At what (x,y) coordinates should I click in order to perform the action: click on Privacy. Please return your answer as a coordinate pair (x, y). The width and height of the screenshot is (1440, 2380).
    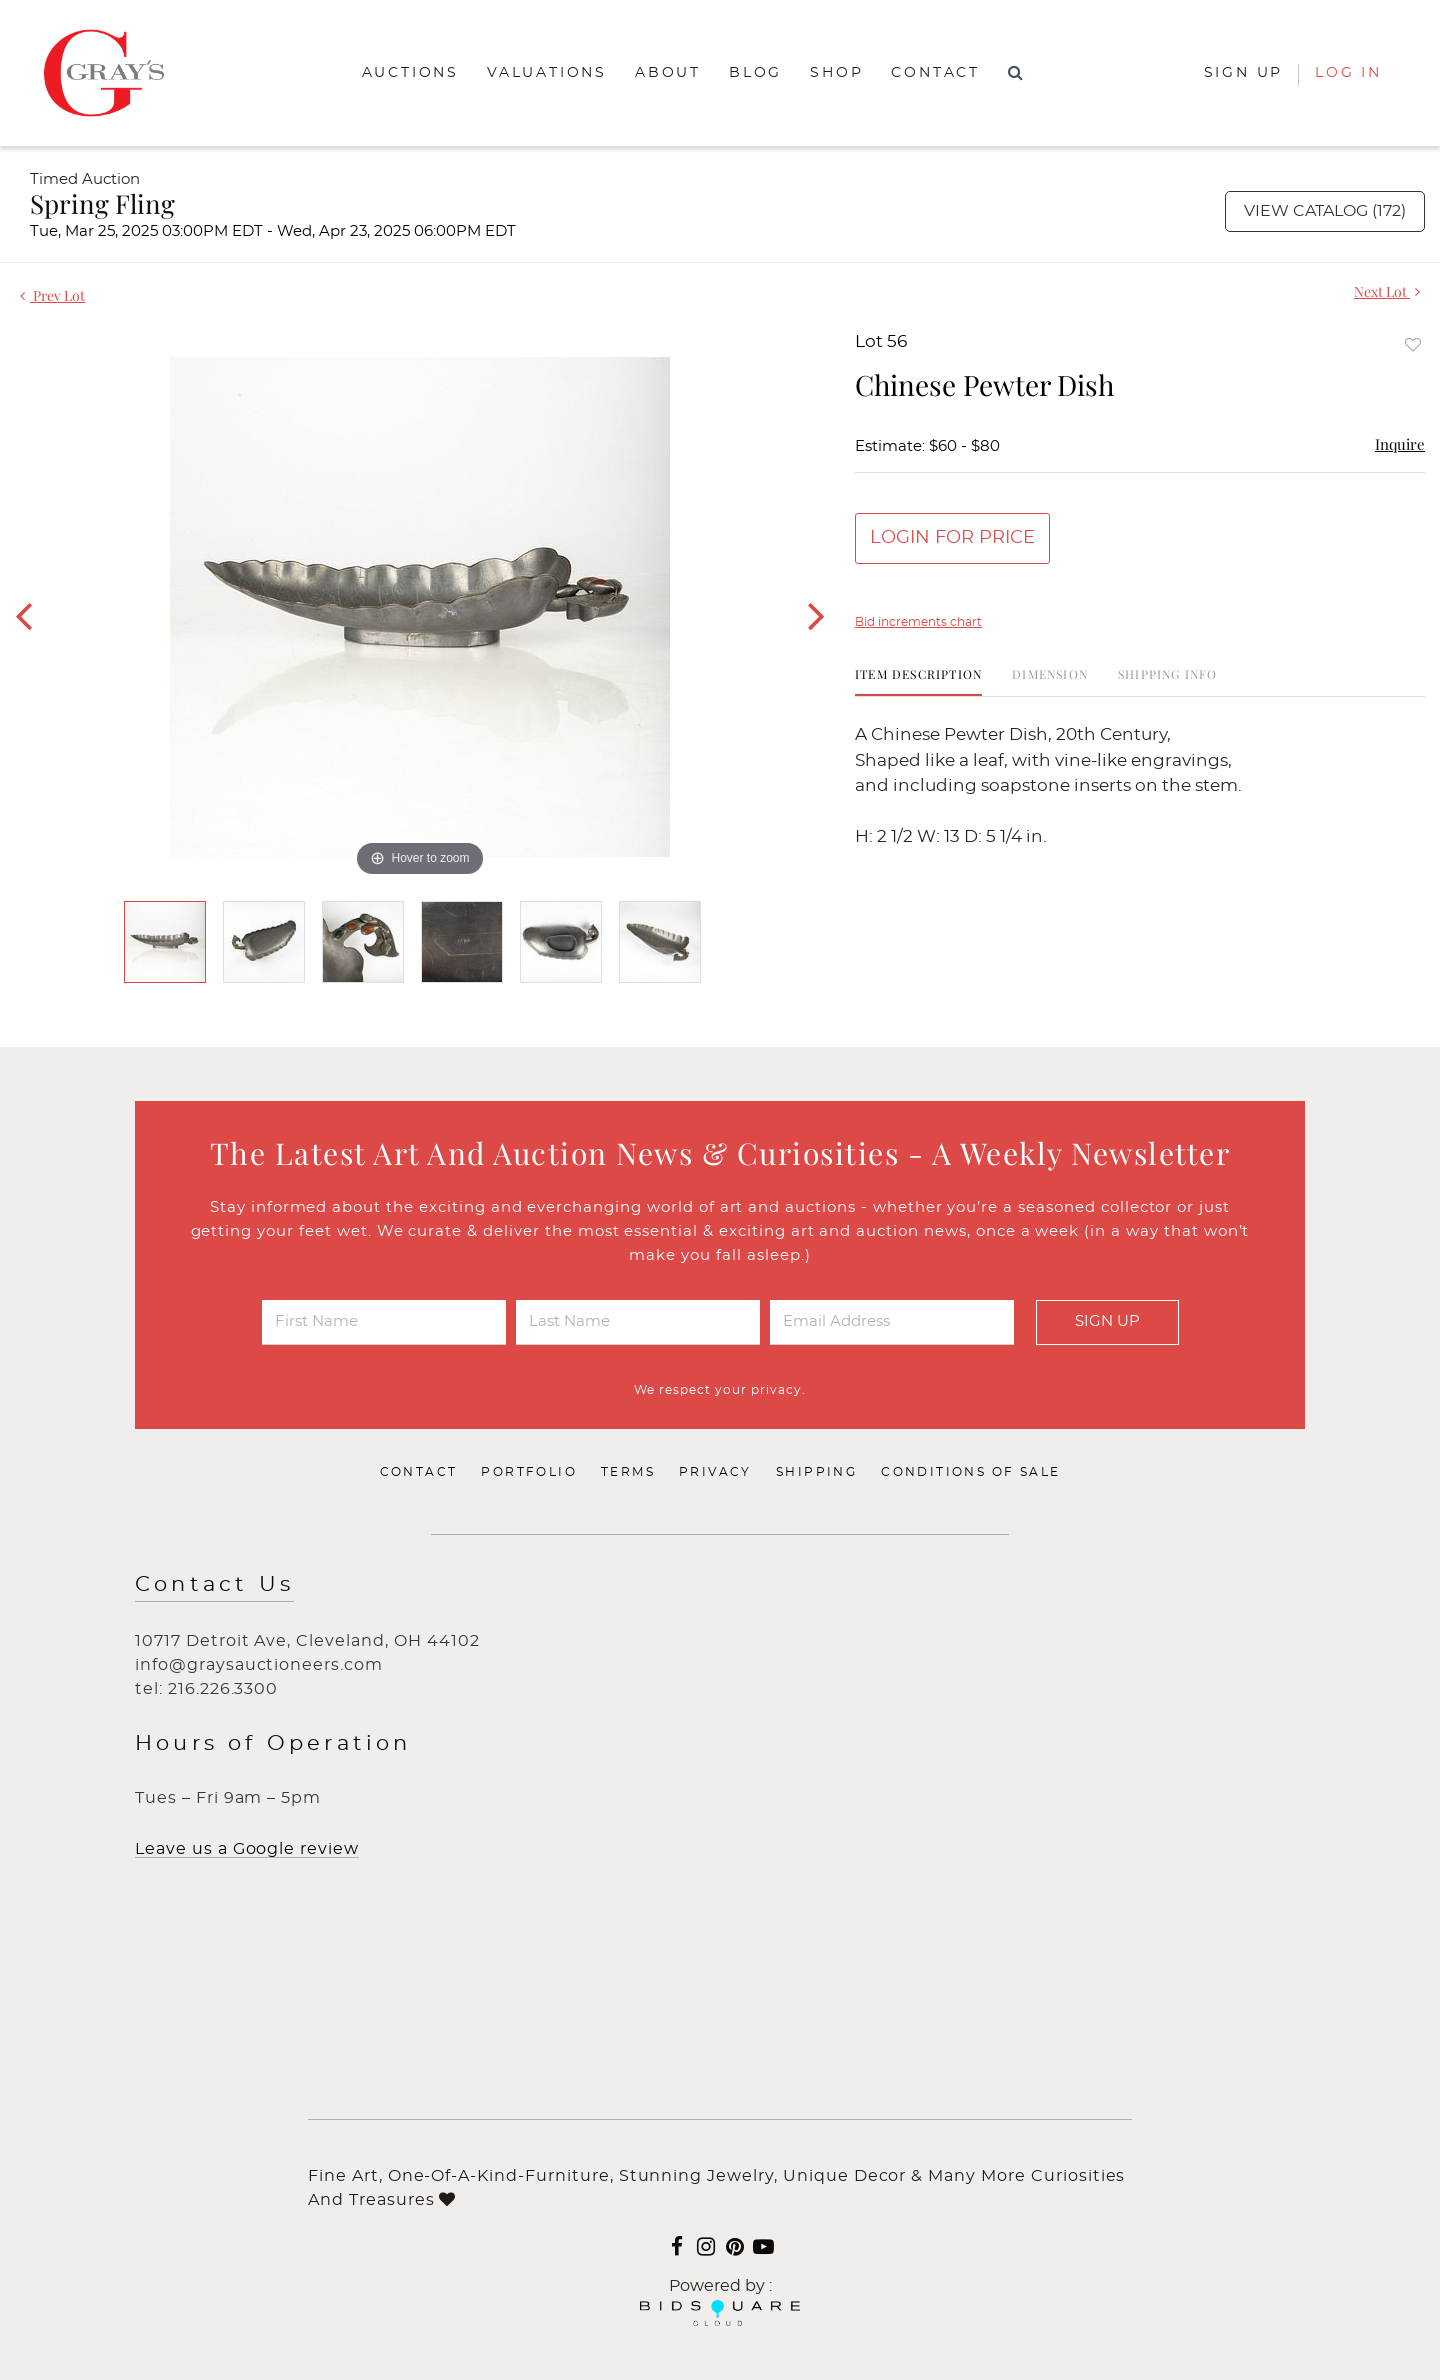
    Looking at the image, I should click on (715, 1472).